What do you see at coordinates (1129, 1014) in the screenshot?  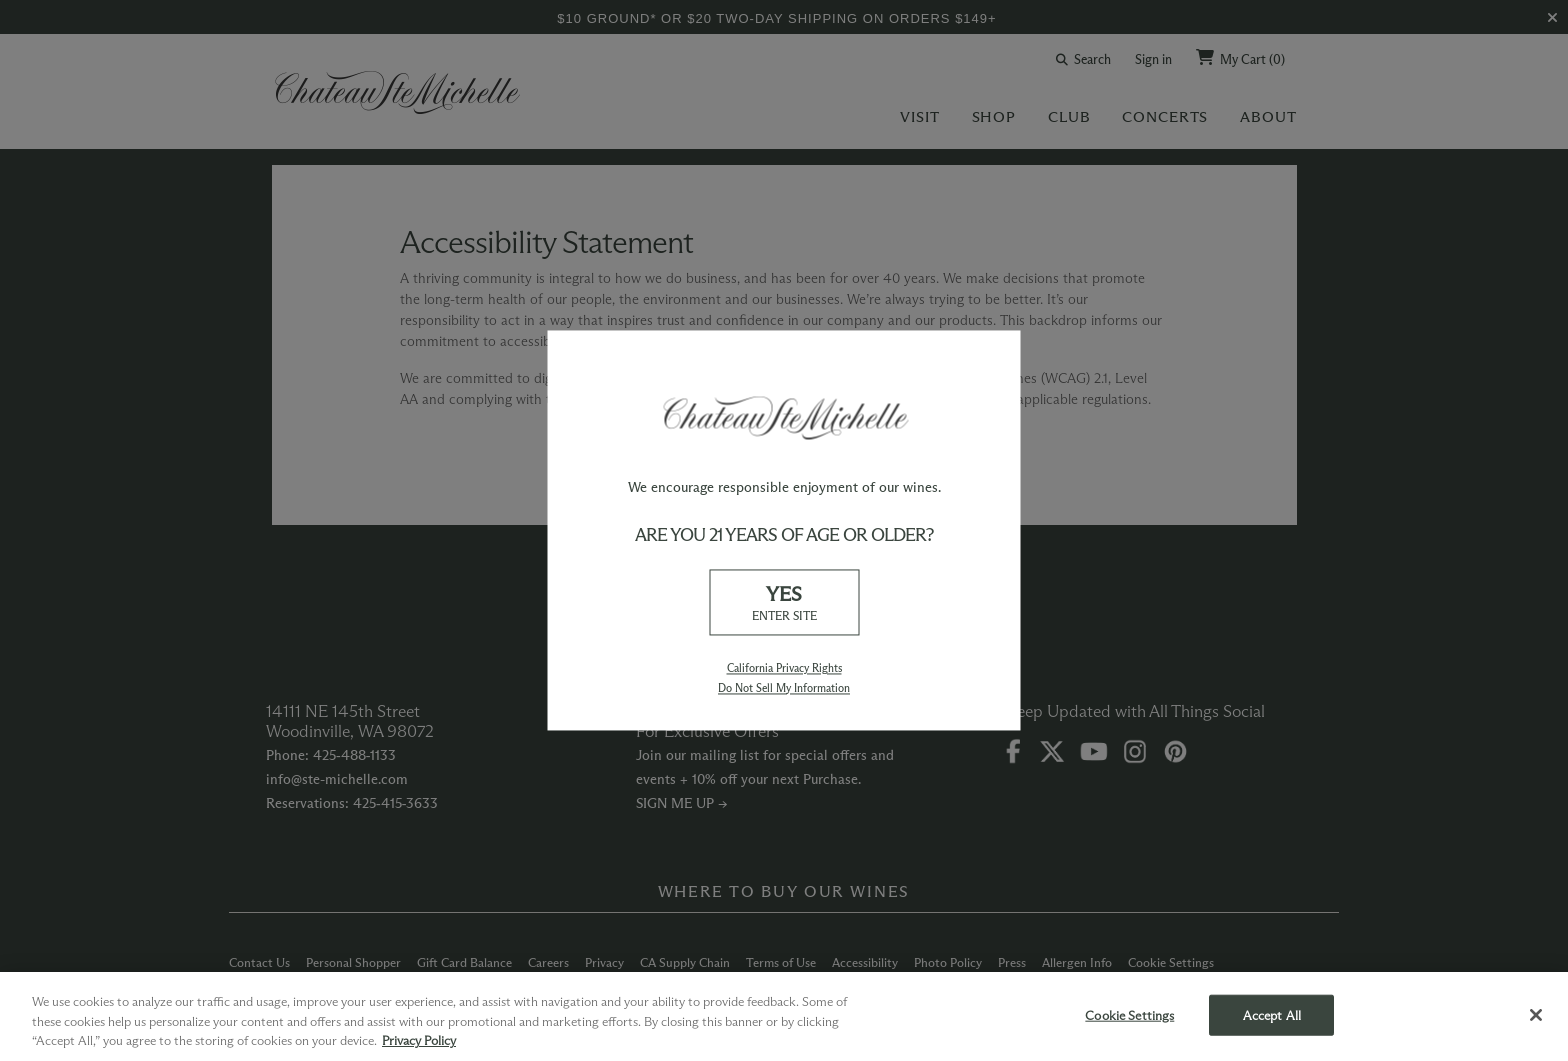 I see `Cookie Settings [Cookie Settings, Opens the preference center dialog]` at bounding box center [1129, 1014].